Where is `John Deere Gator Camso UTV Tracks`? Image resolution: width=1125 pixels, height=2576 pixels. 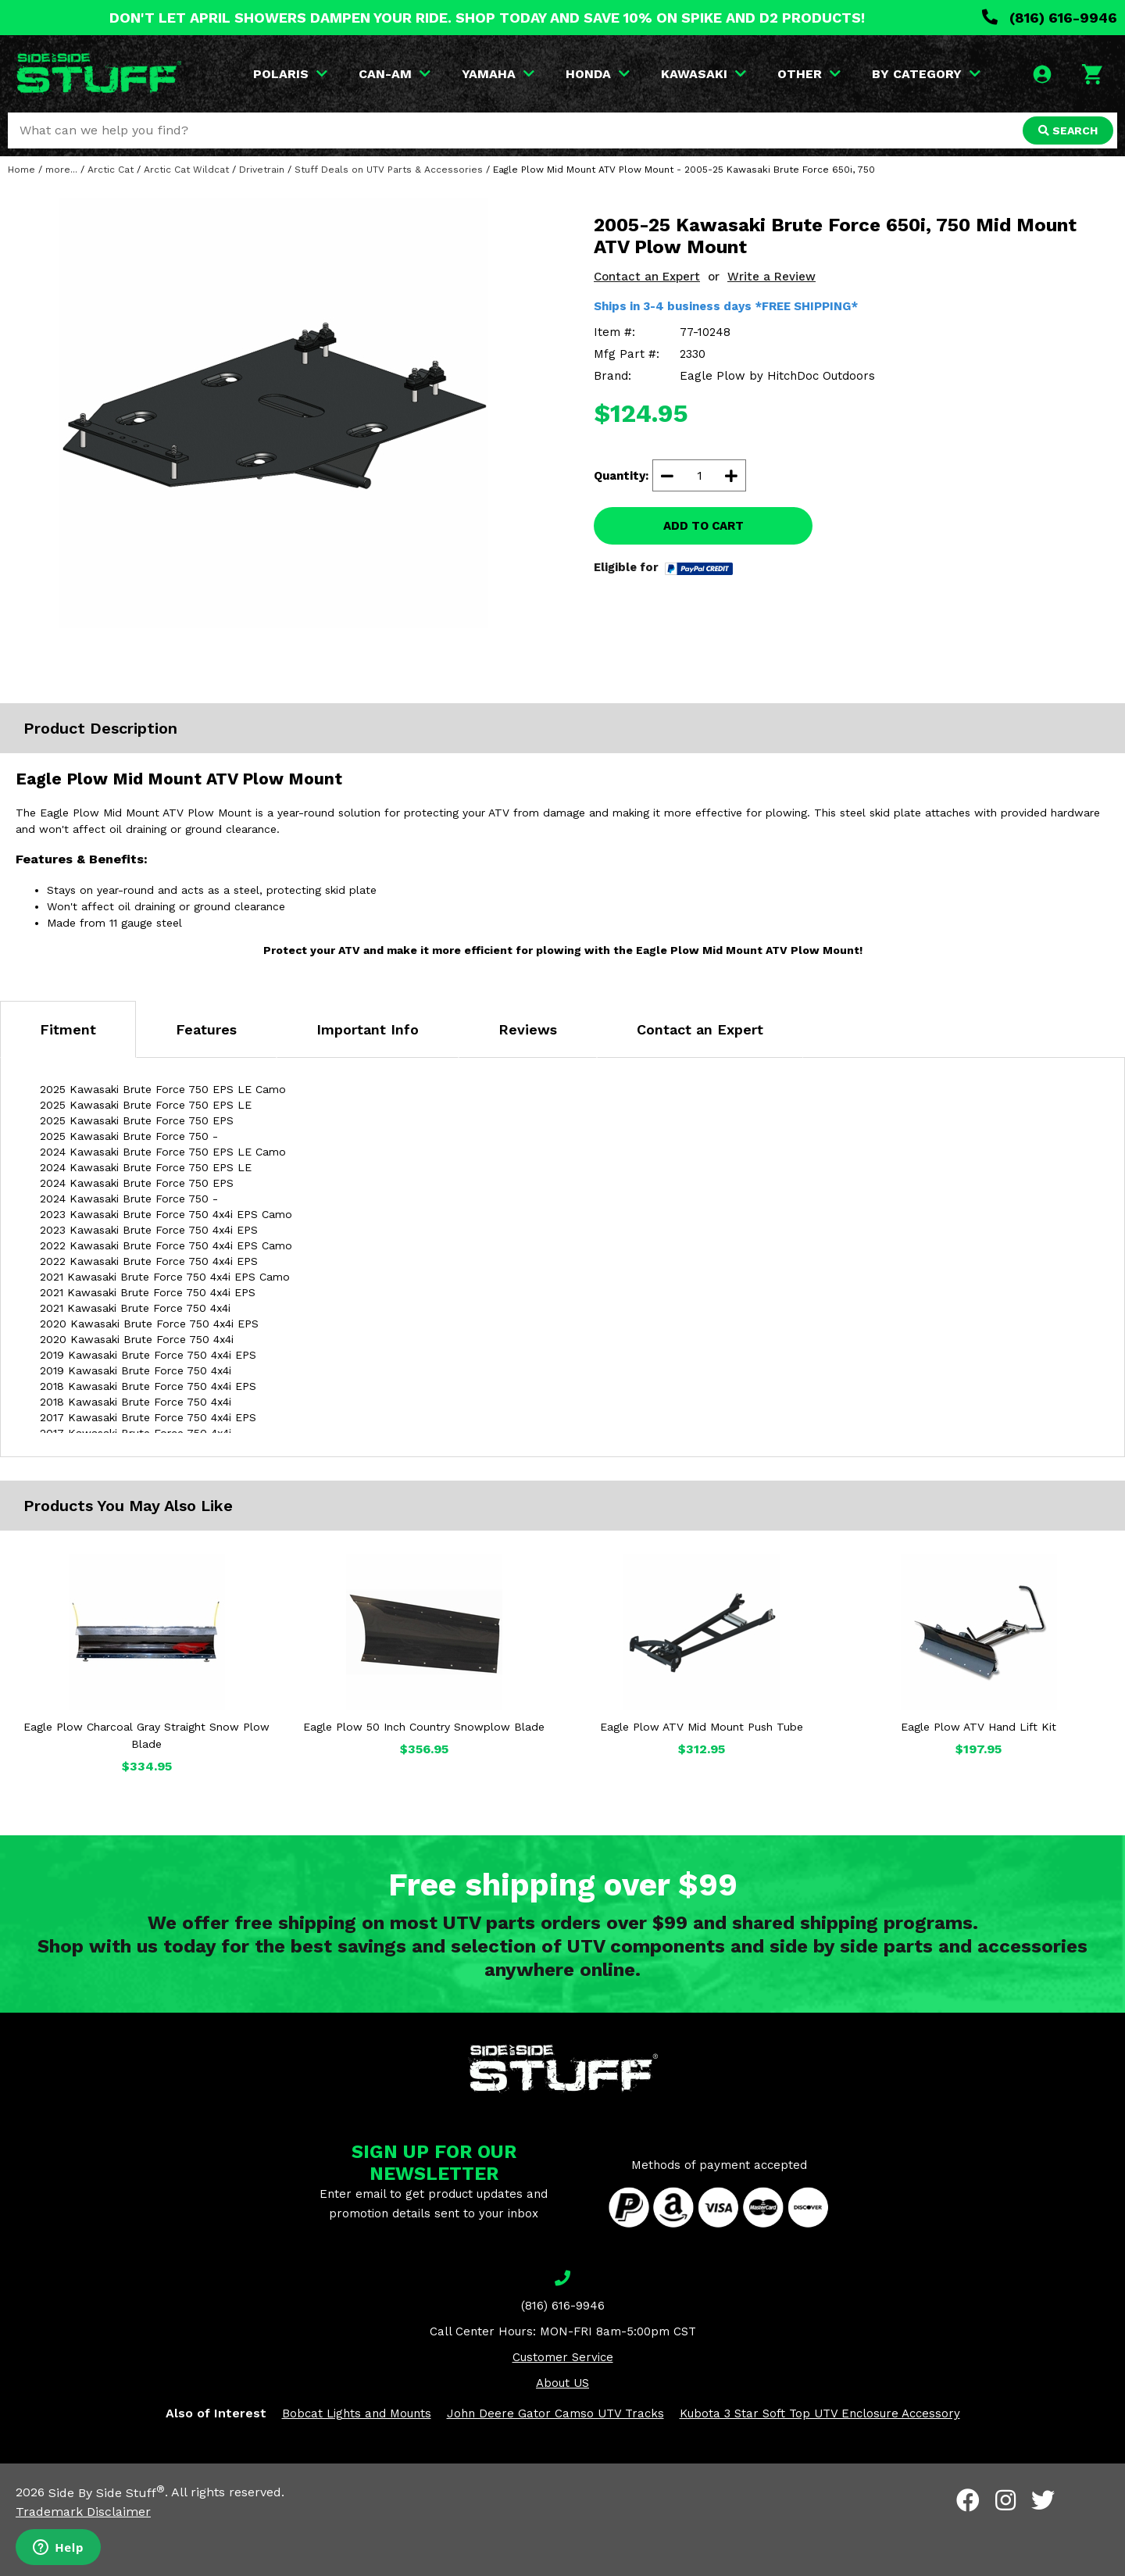 John Deere Gator Camso UTV Tracks is located at coordinates (555, 2413).